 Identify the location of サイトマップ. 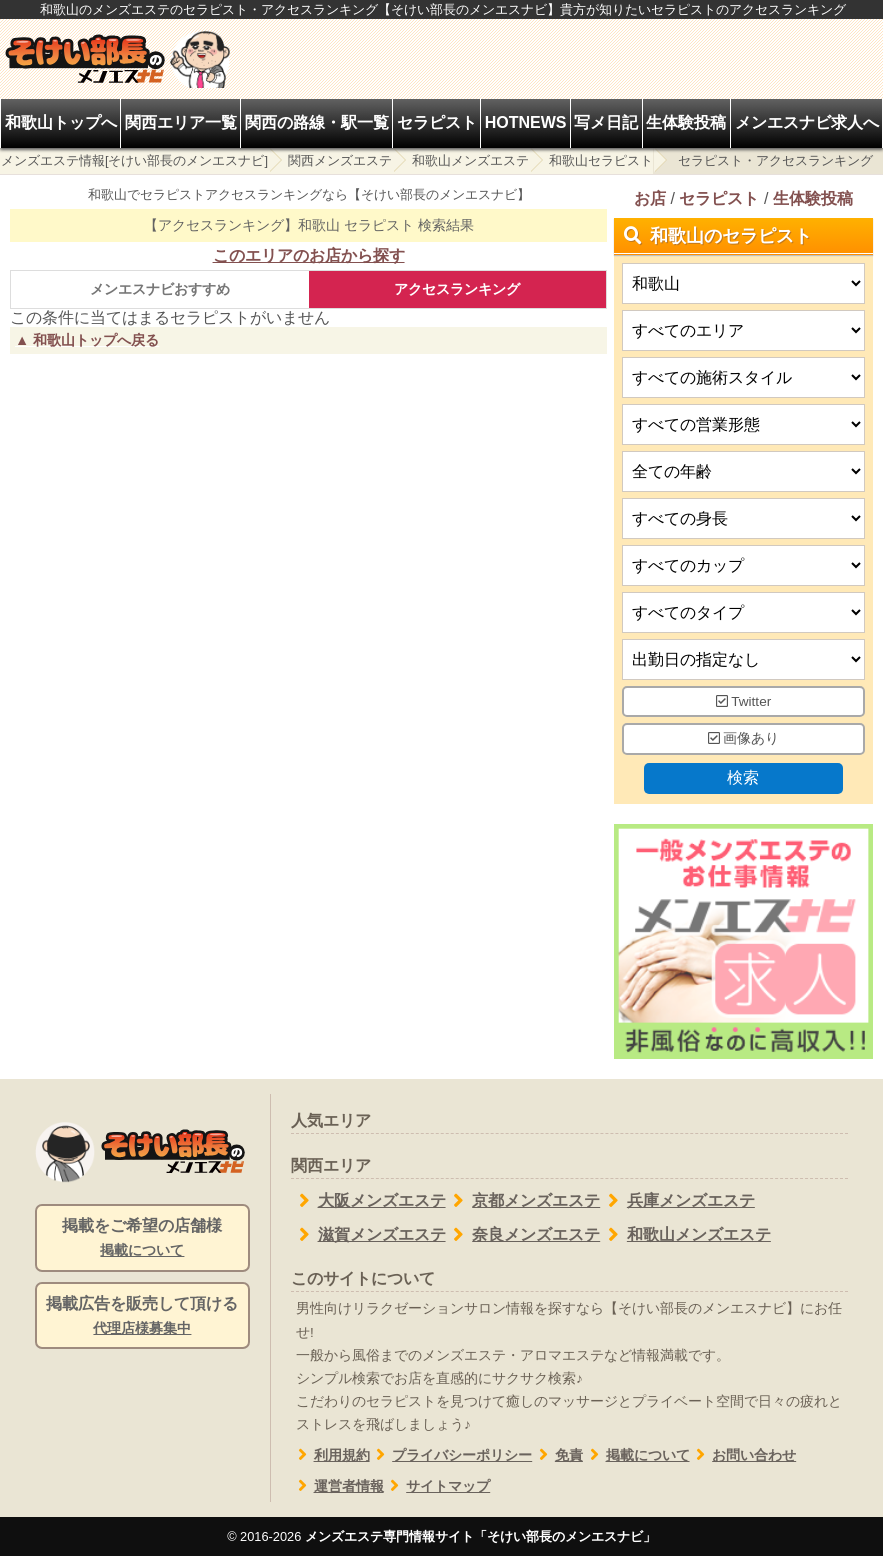
(437, 1486).